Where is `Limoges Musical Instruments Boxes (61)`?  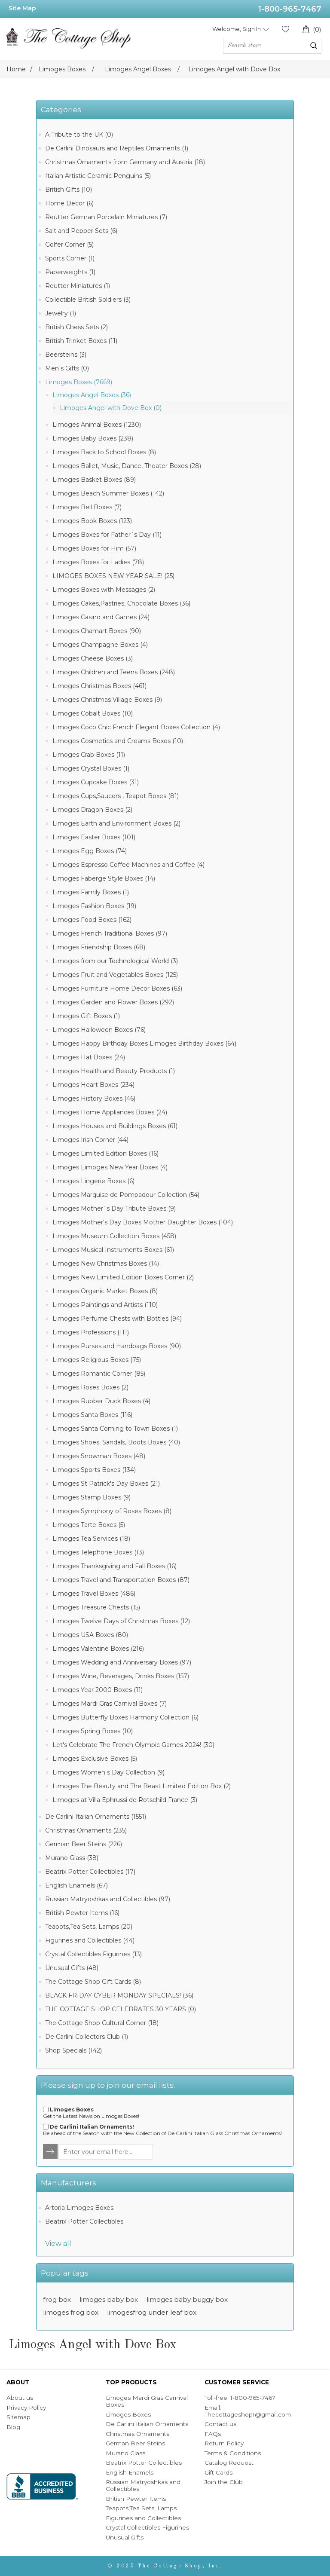 Limoges Musical Instruments Boxes (61) is located at coordinates (113, 1250).